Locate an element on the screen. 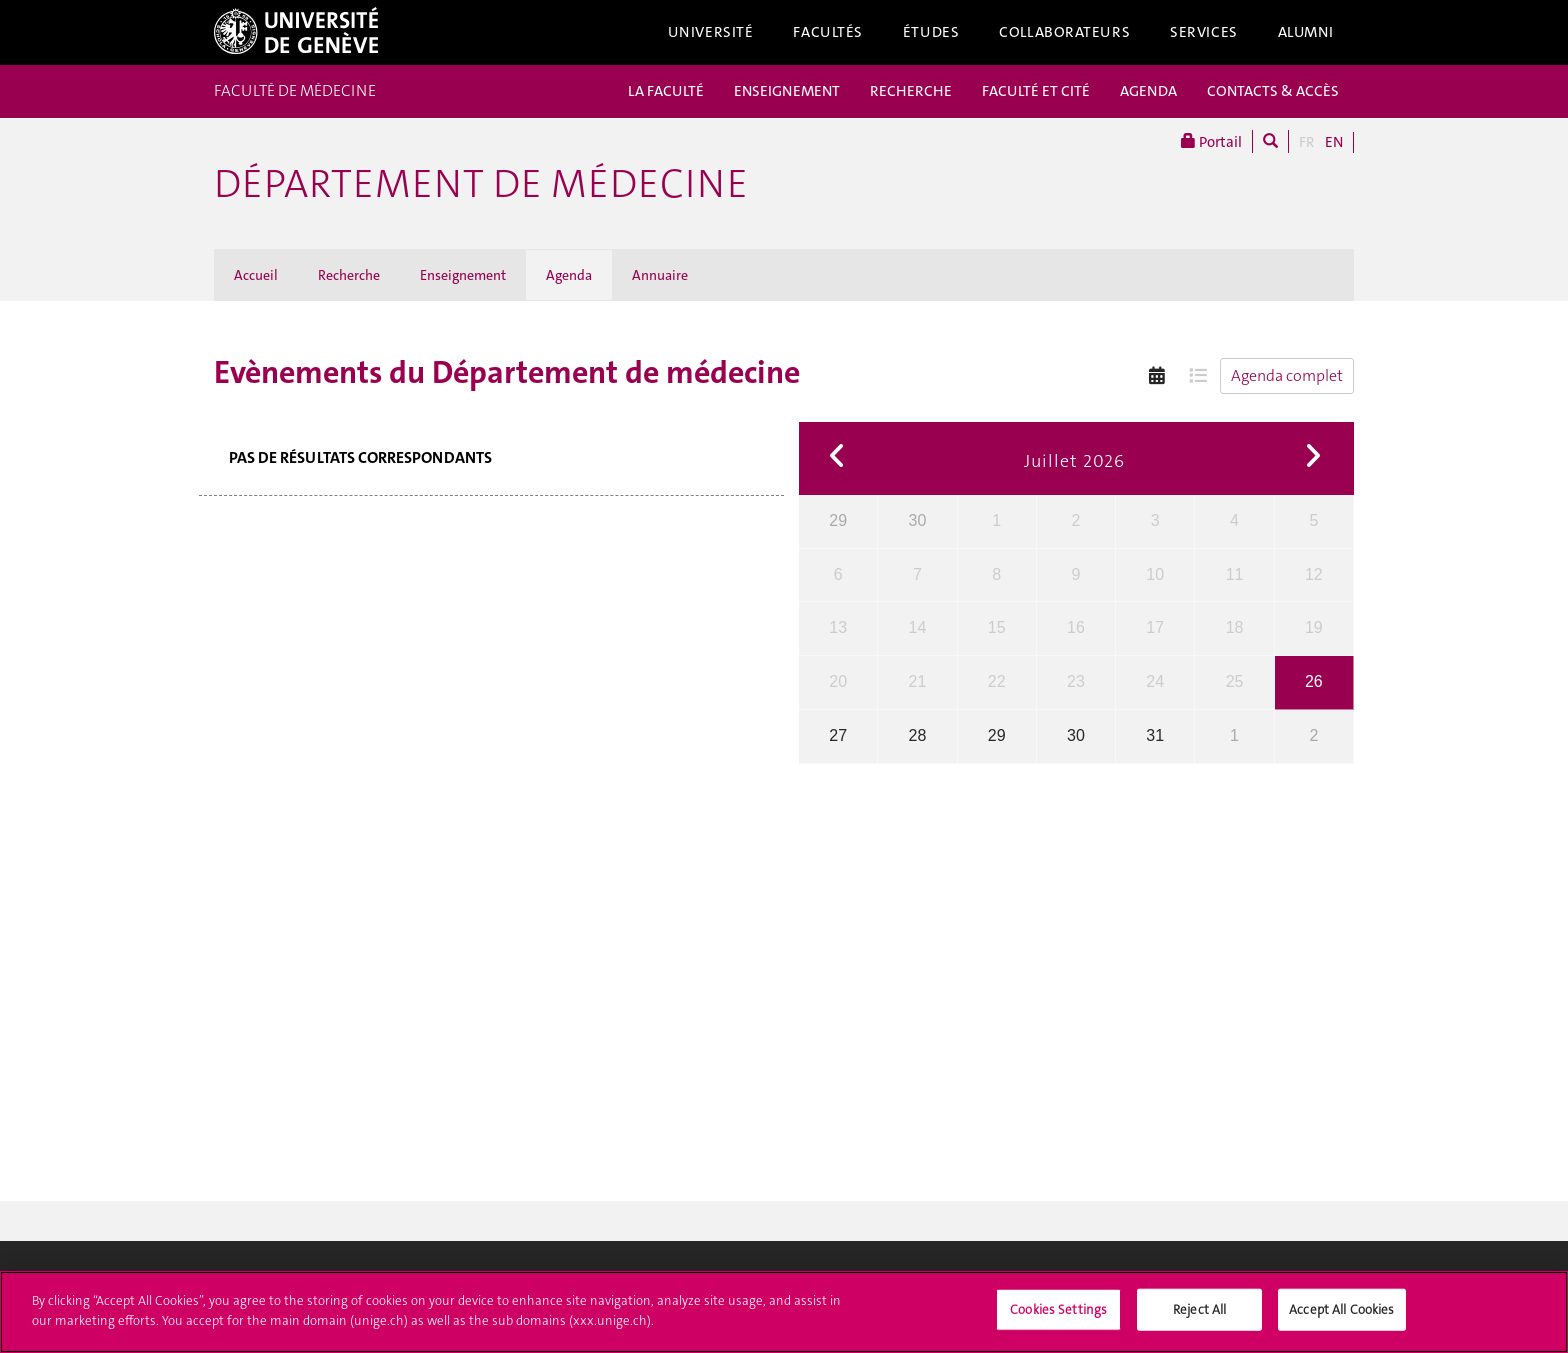  Agenda is located at coordinates (569, 275).